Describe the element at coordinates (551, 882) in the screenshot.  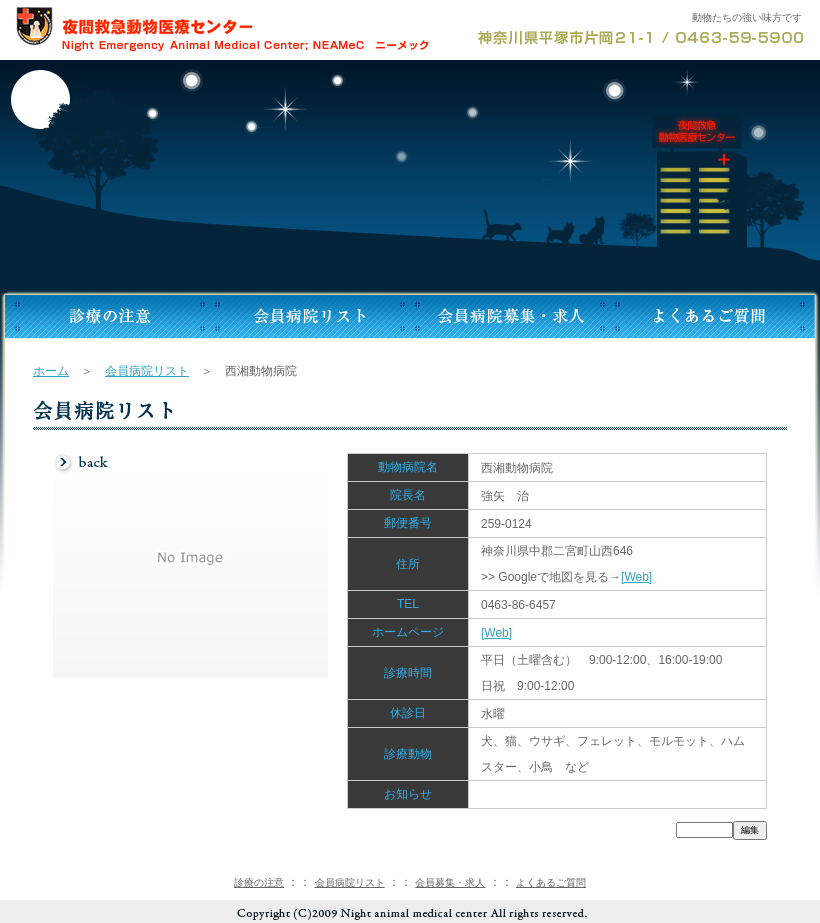
I see `よくあるご質問` at that location.